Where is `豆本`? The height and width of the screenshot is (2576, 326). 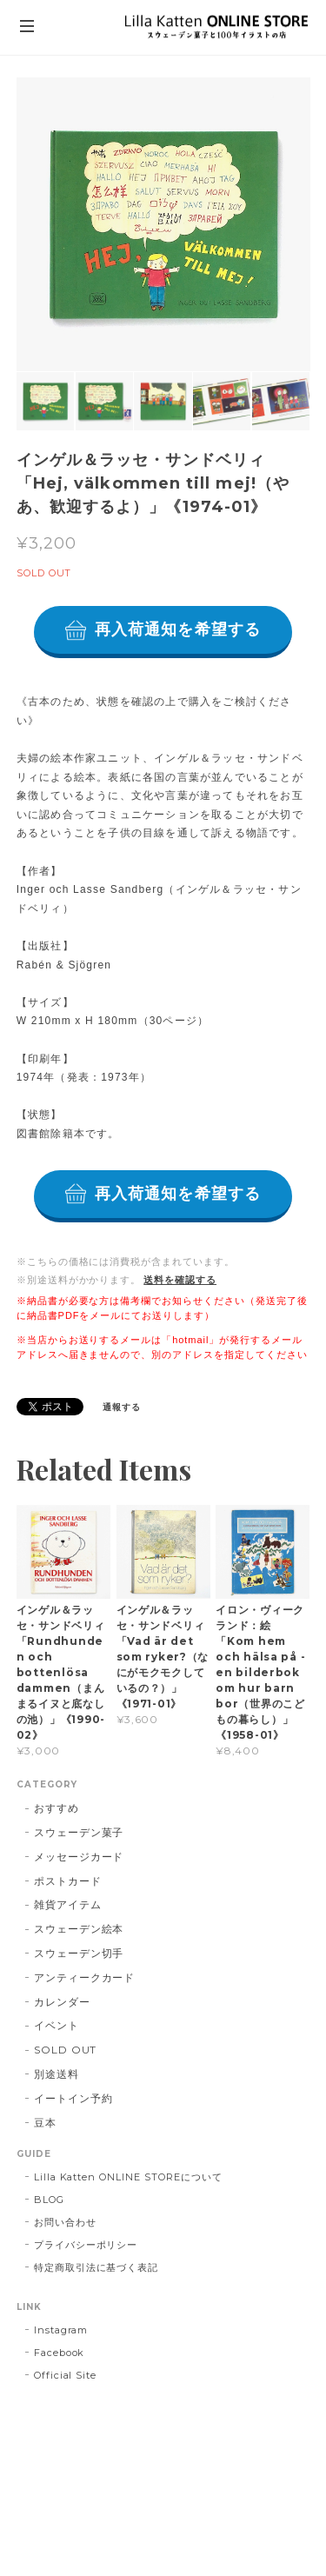
豆本 is located at coordinates (45, 2122).